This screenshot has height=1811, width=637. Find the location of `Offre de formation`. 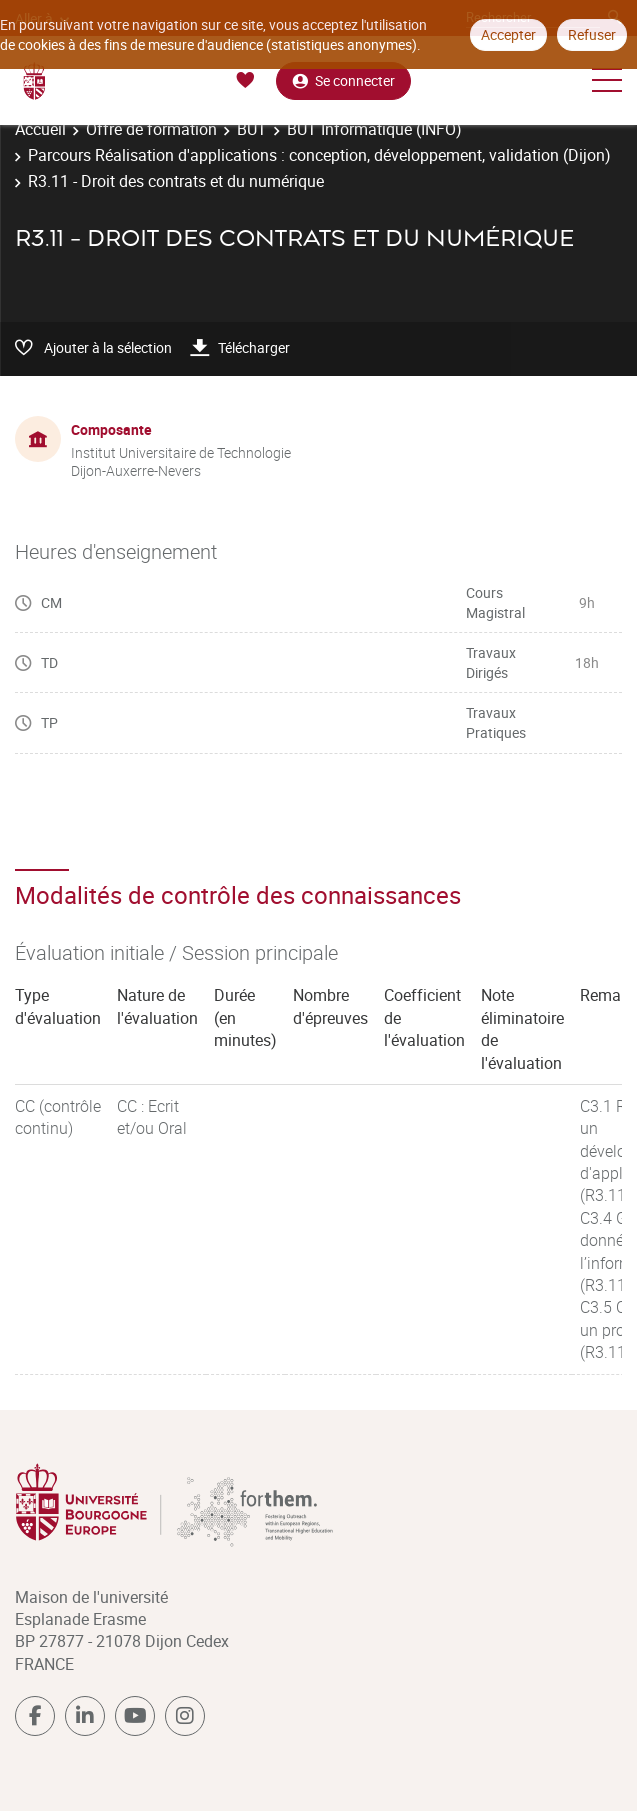

Offre de formation is located at coordinates (151, 129).